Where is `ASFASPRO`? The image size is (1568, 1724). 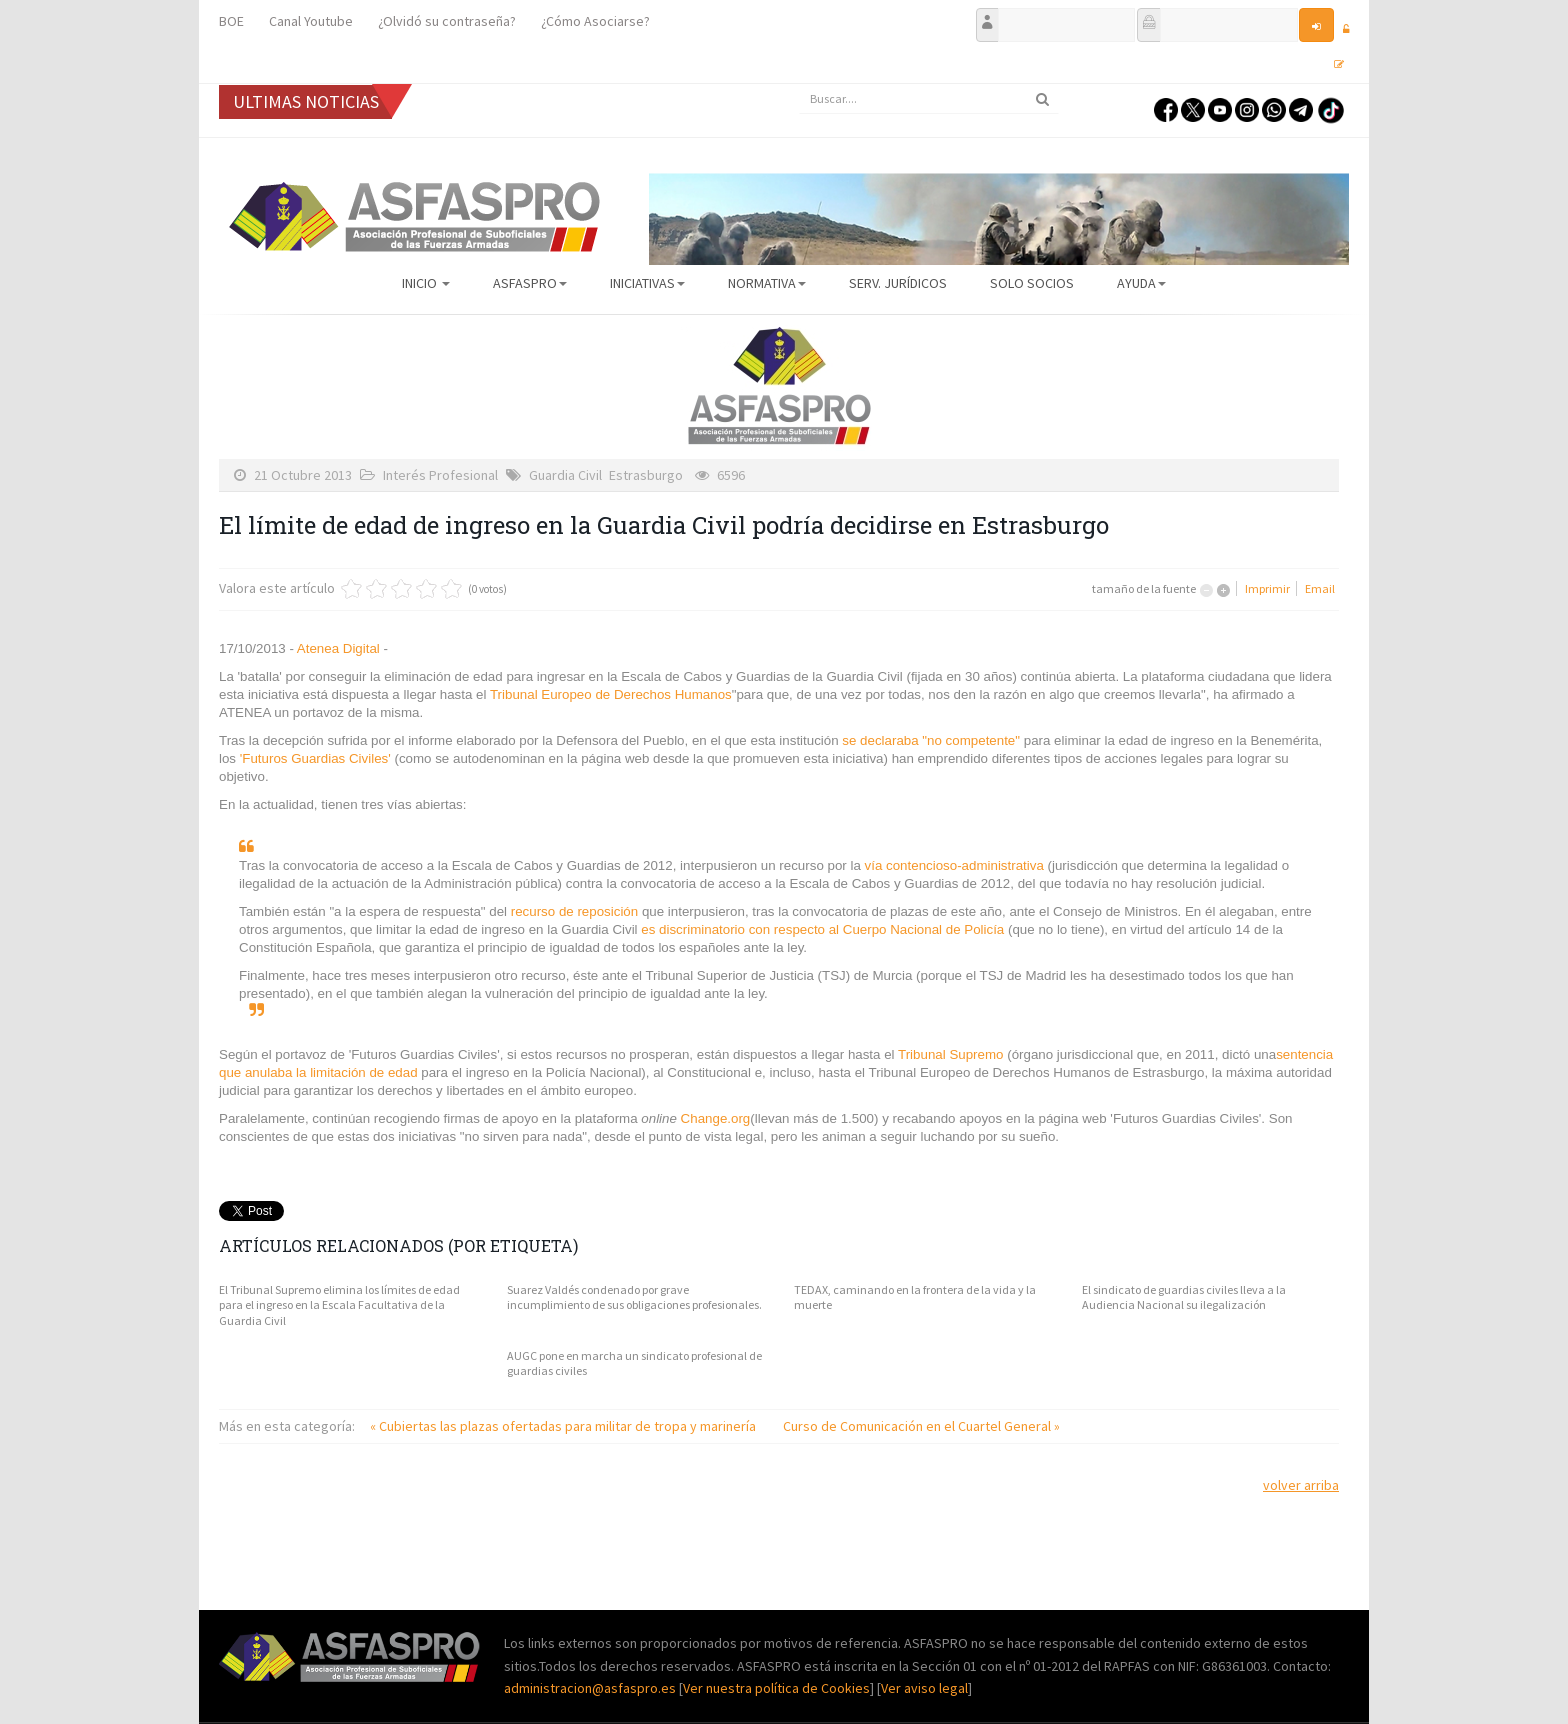 ASFASPRO is located at coordinates (530, 283).